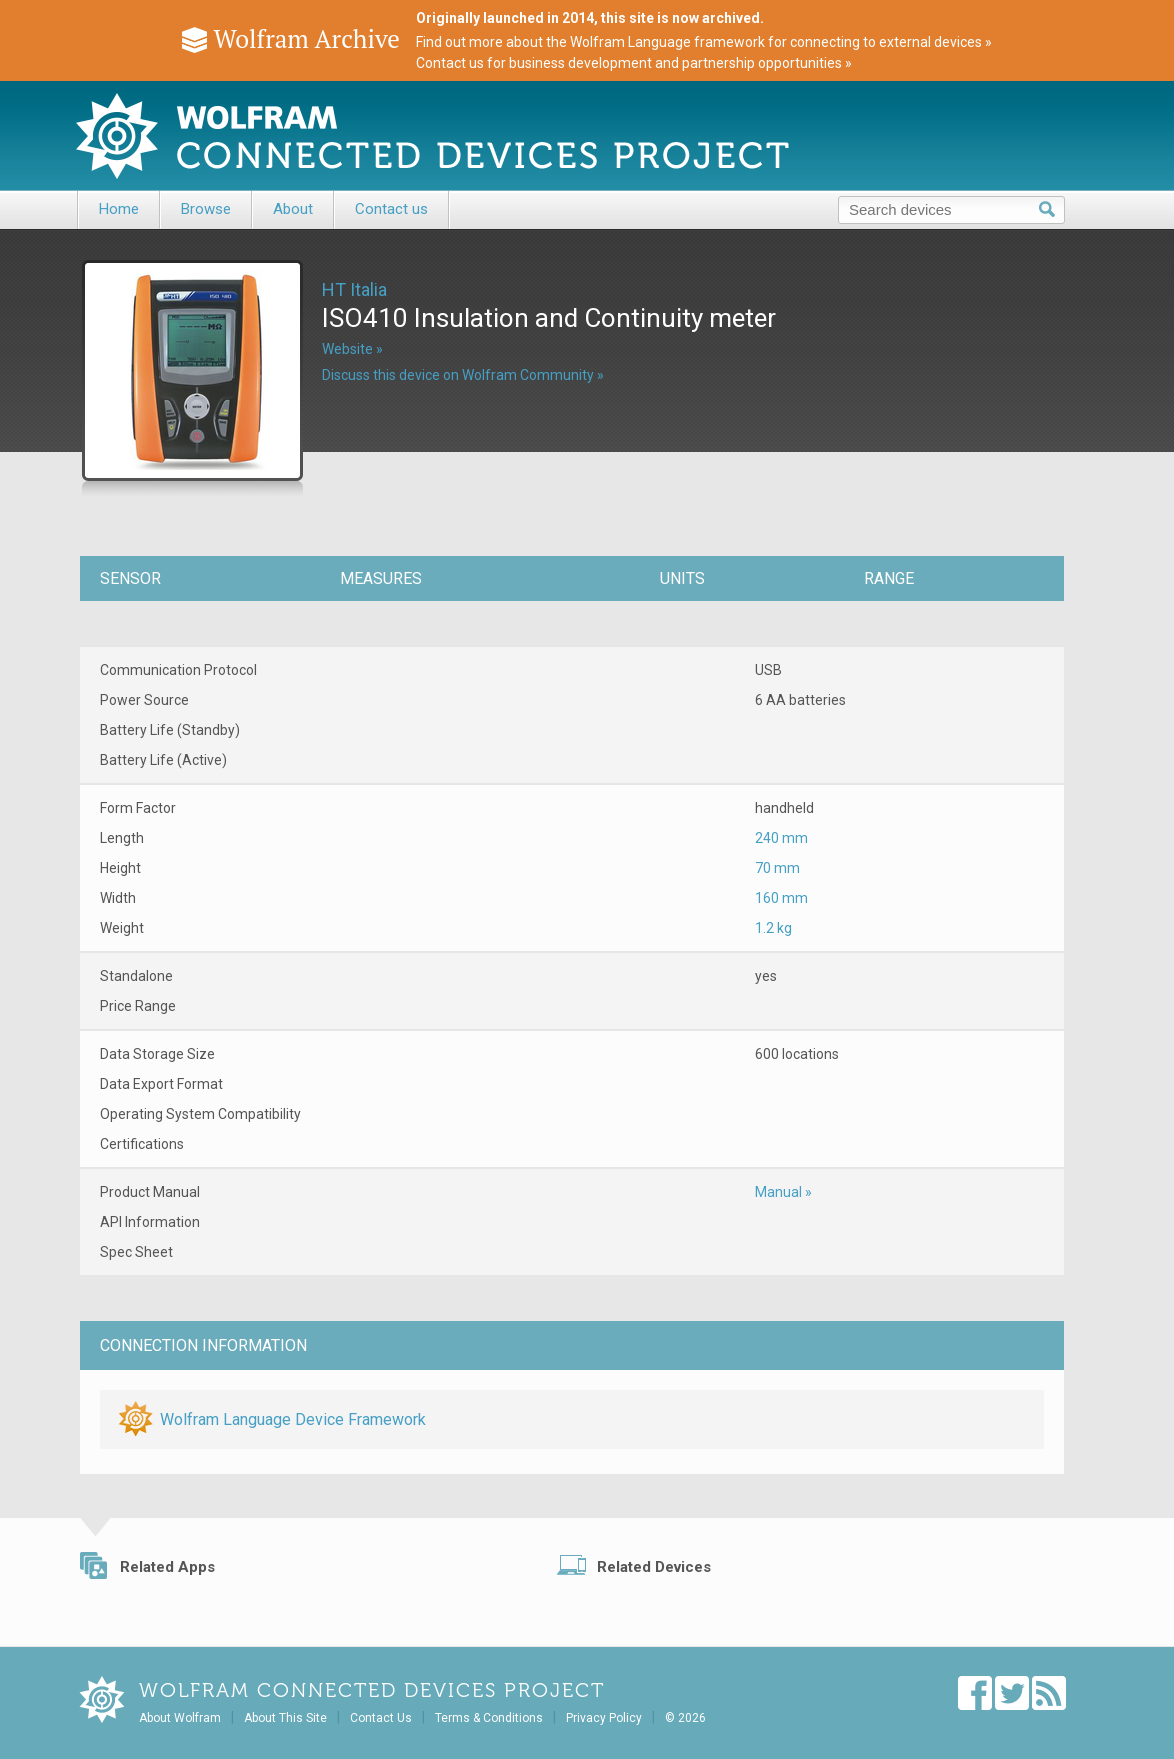  What do you see at coordinates (285, 1718) in the screenshot?
I see `About This Site` at bounding box center [285, 1718].